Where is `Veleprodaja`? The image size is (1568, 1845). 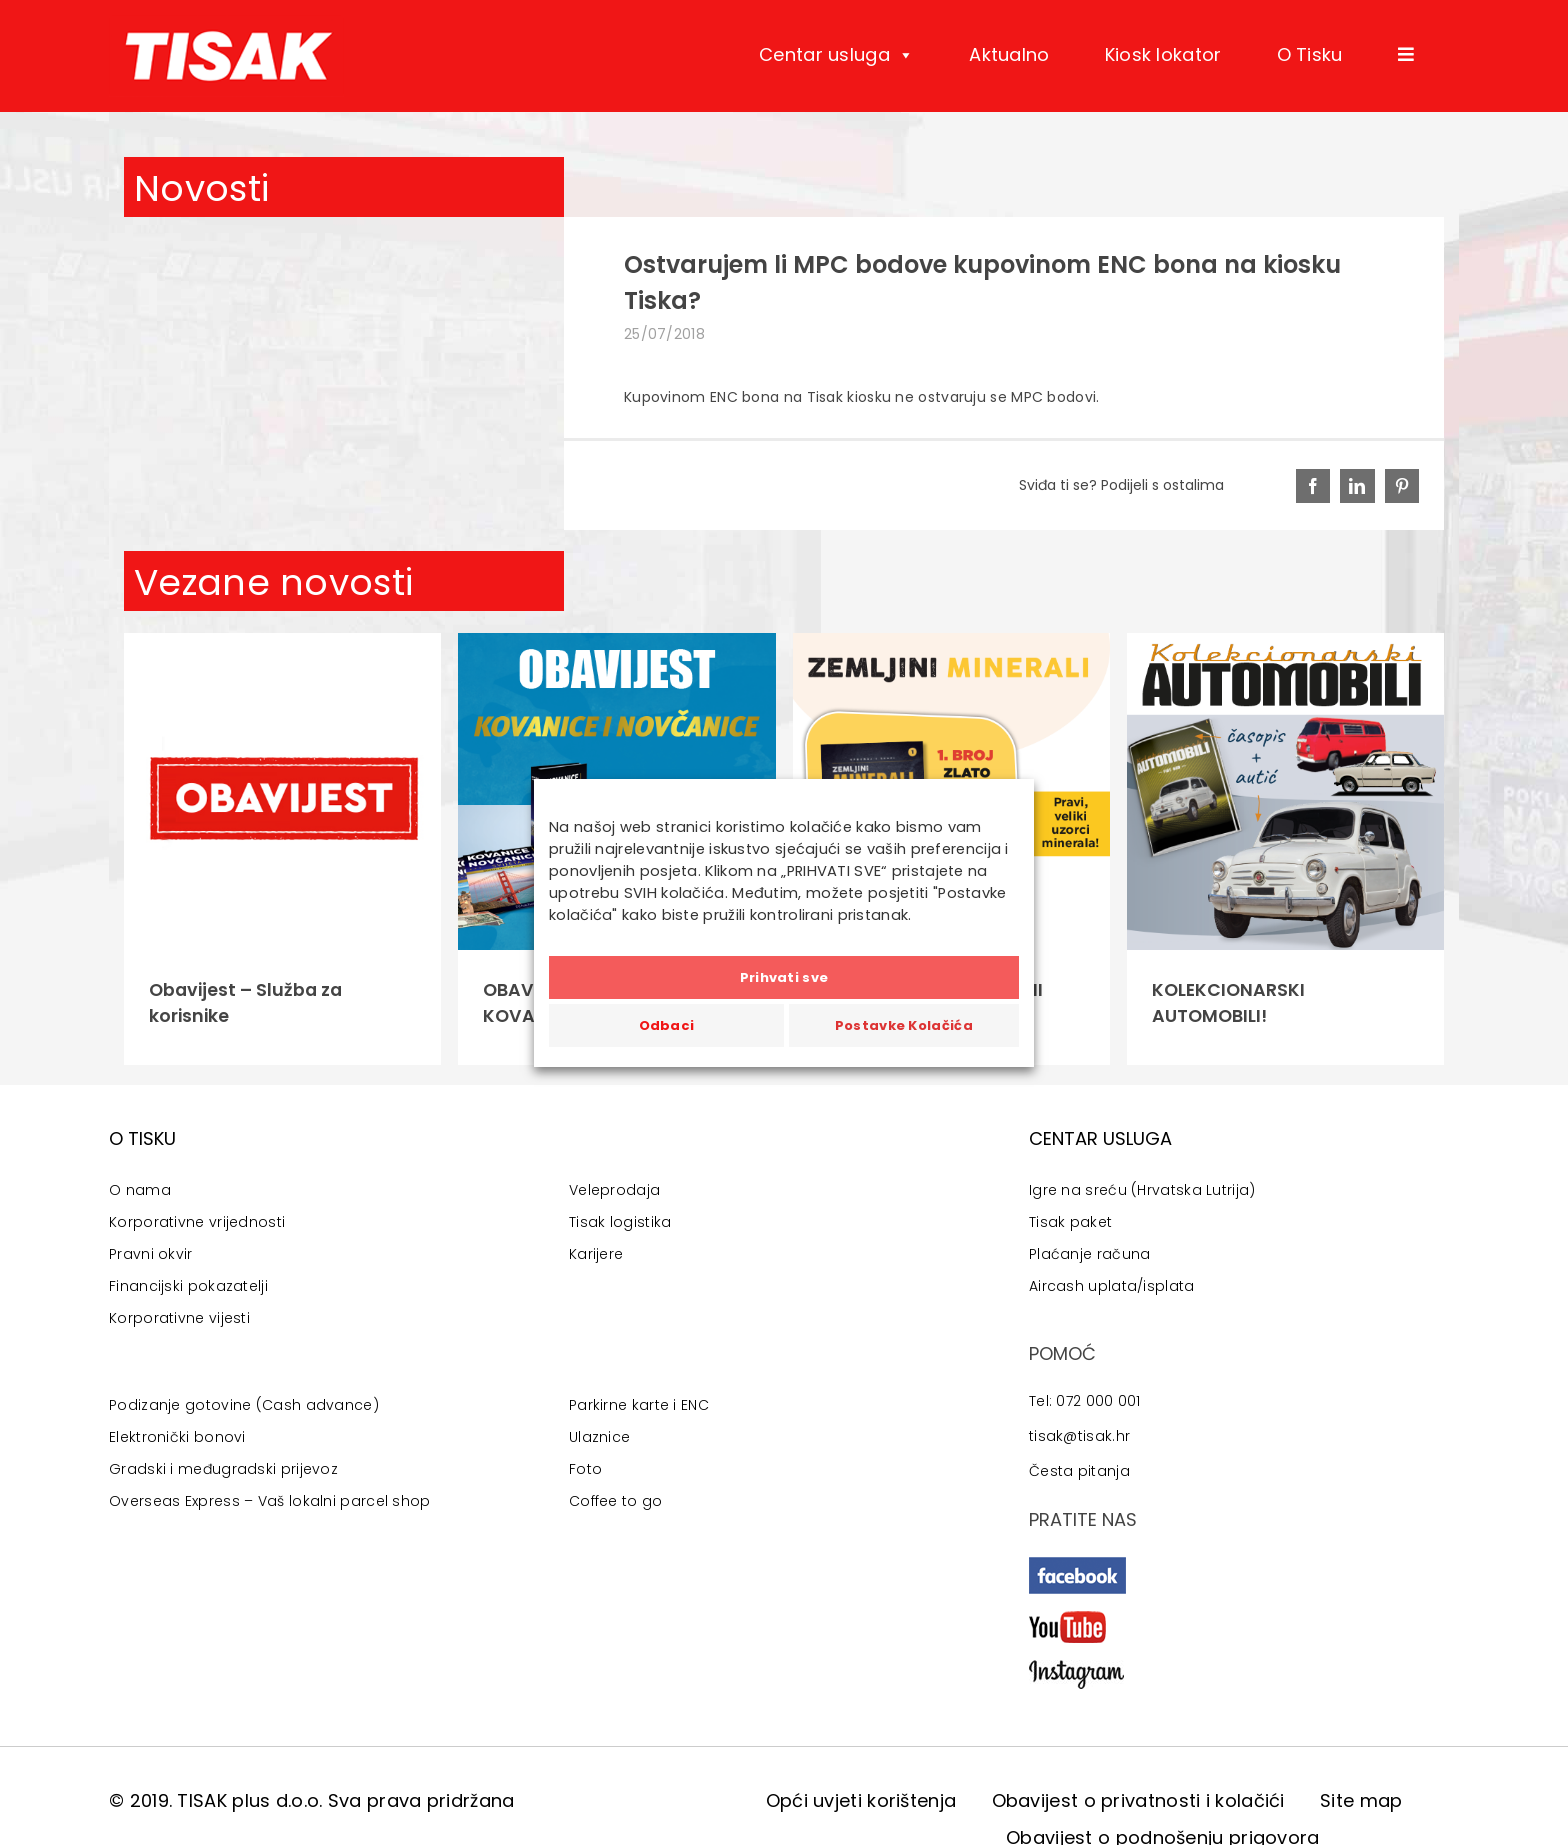 Veleprodaja is located at coordinates (614, 1190).